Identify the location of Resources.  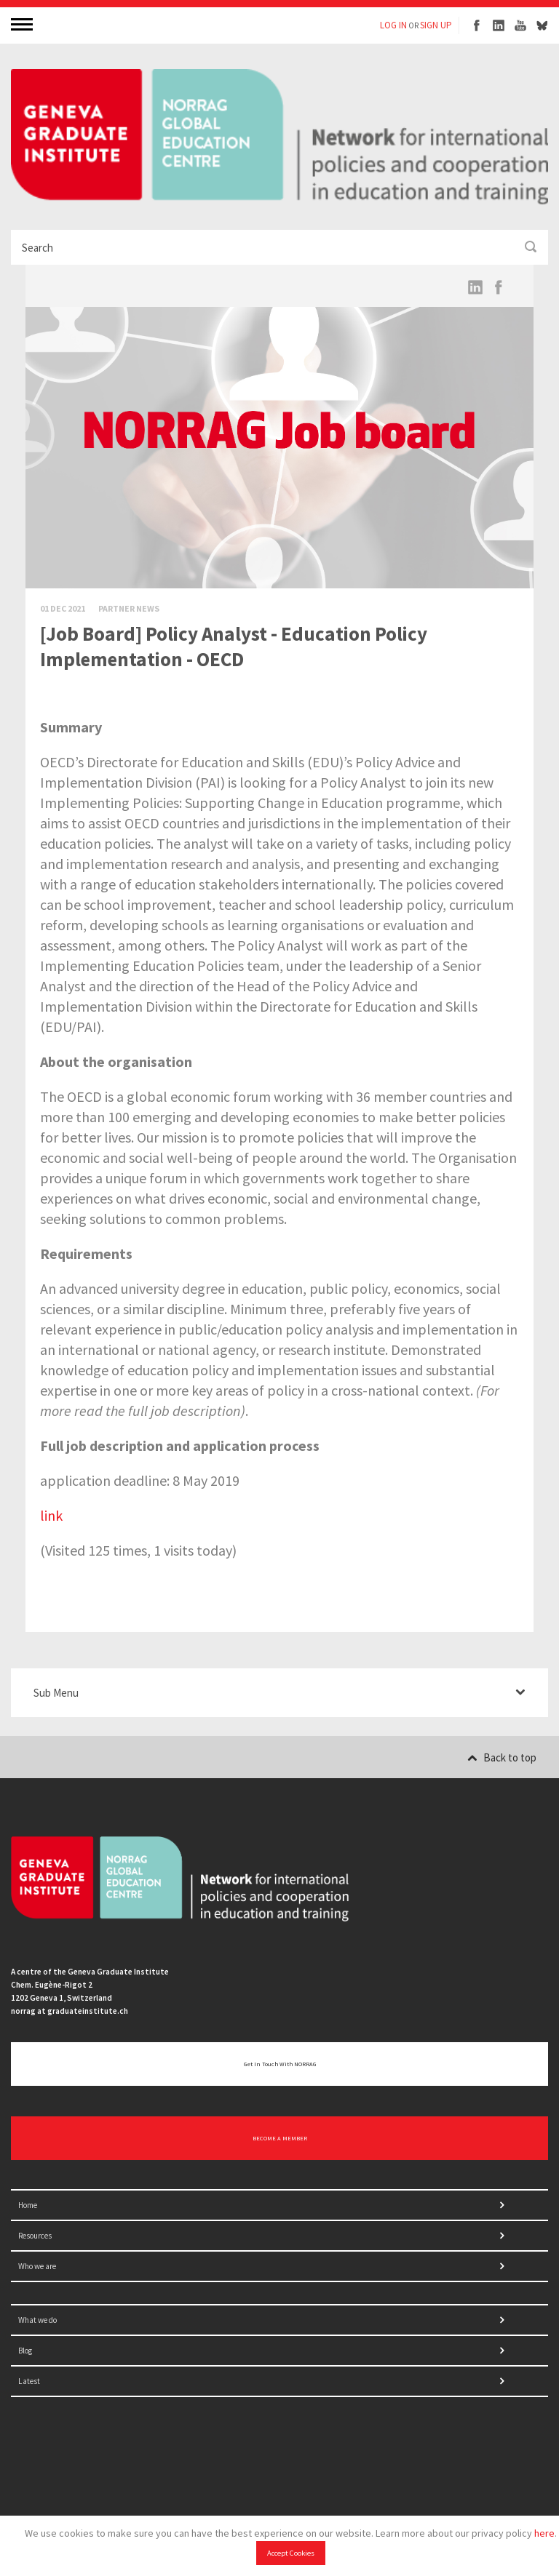
(35, 2236).